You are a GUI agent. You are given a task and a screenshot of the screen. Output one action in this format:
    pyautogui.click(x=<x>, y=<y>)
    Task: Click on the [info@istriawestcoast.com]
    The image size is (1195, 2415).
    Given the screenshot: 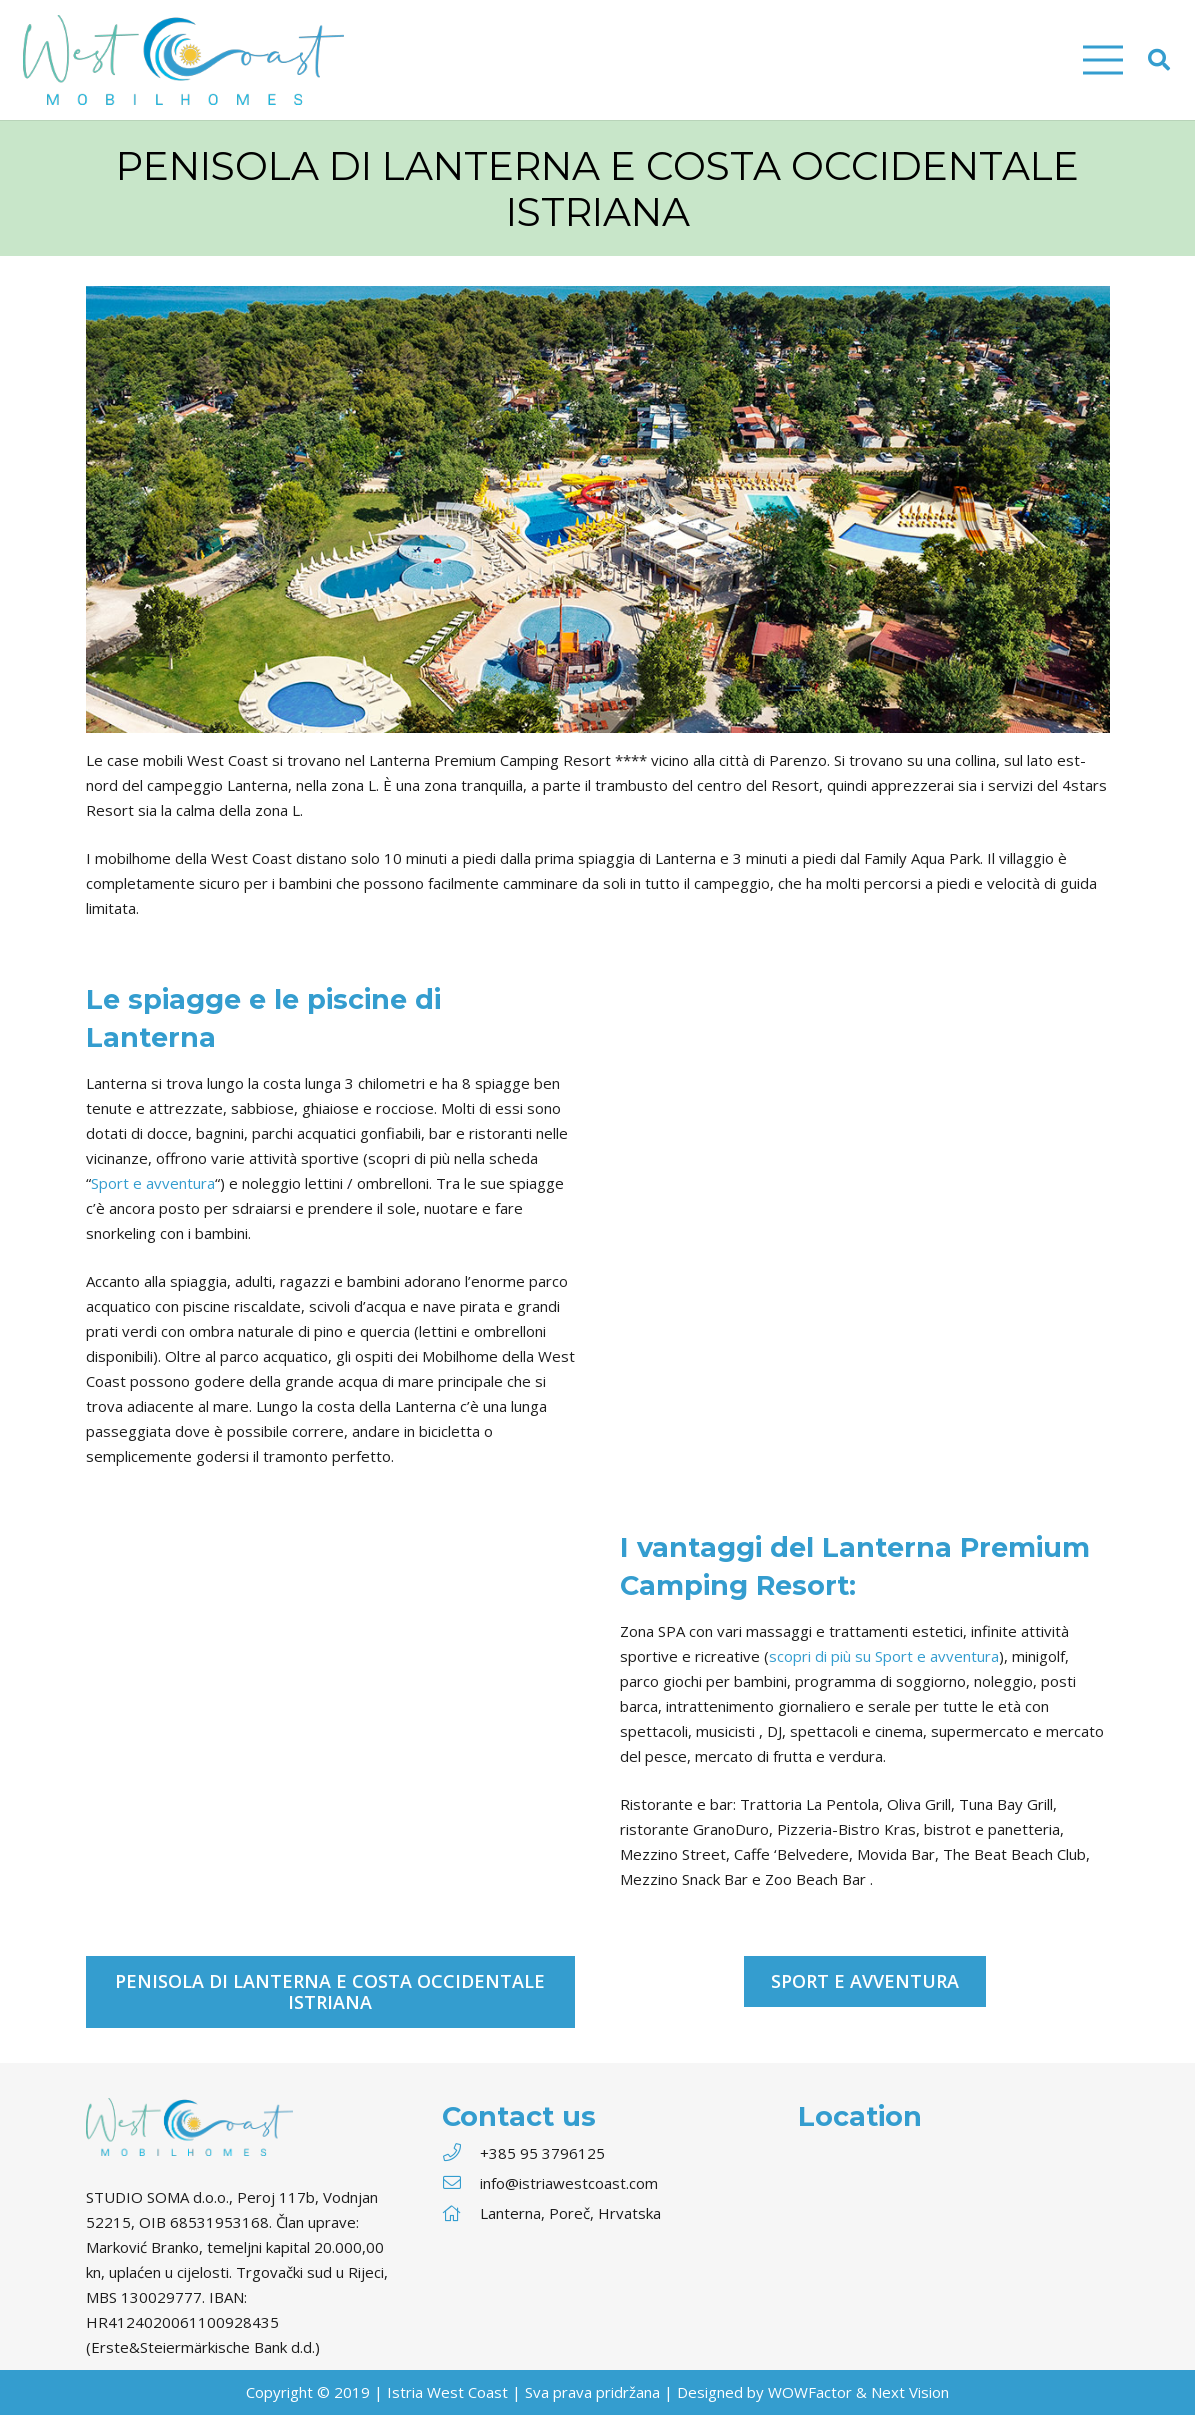 What is the action you would take?
    pyautogui.click(x=461, y=2183)
    